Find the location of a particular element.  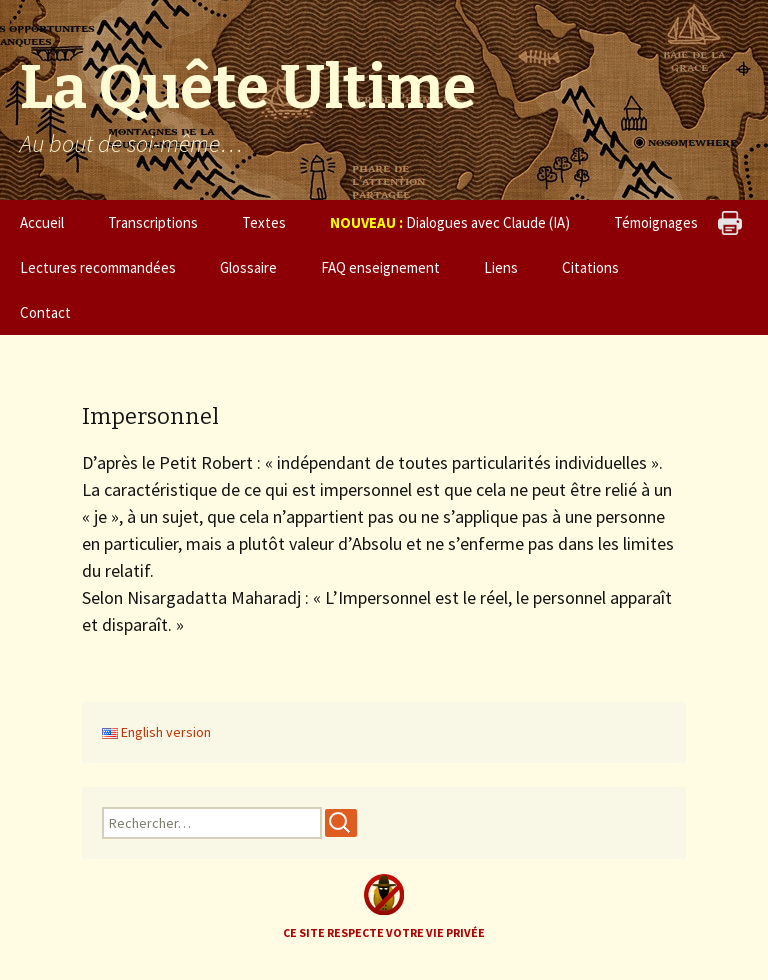

Contact is located at coordinates (45, 312).